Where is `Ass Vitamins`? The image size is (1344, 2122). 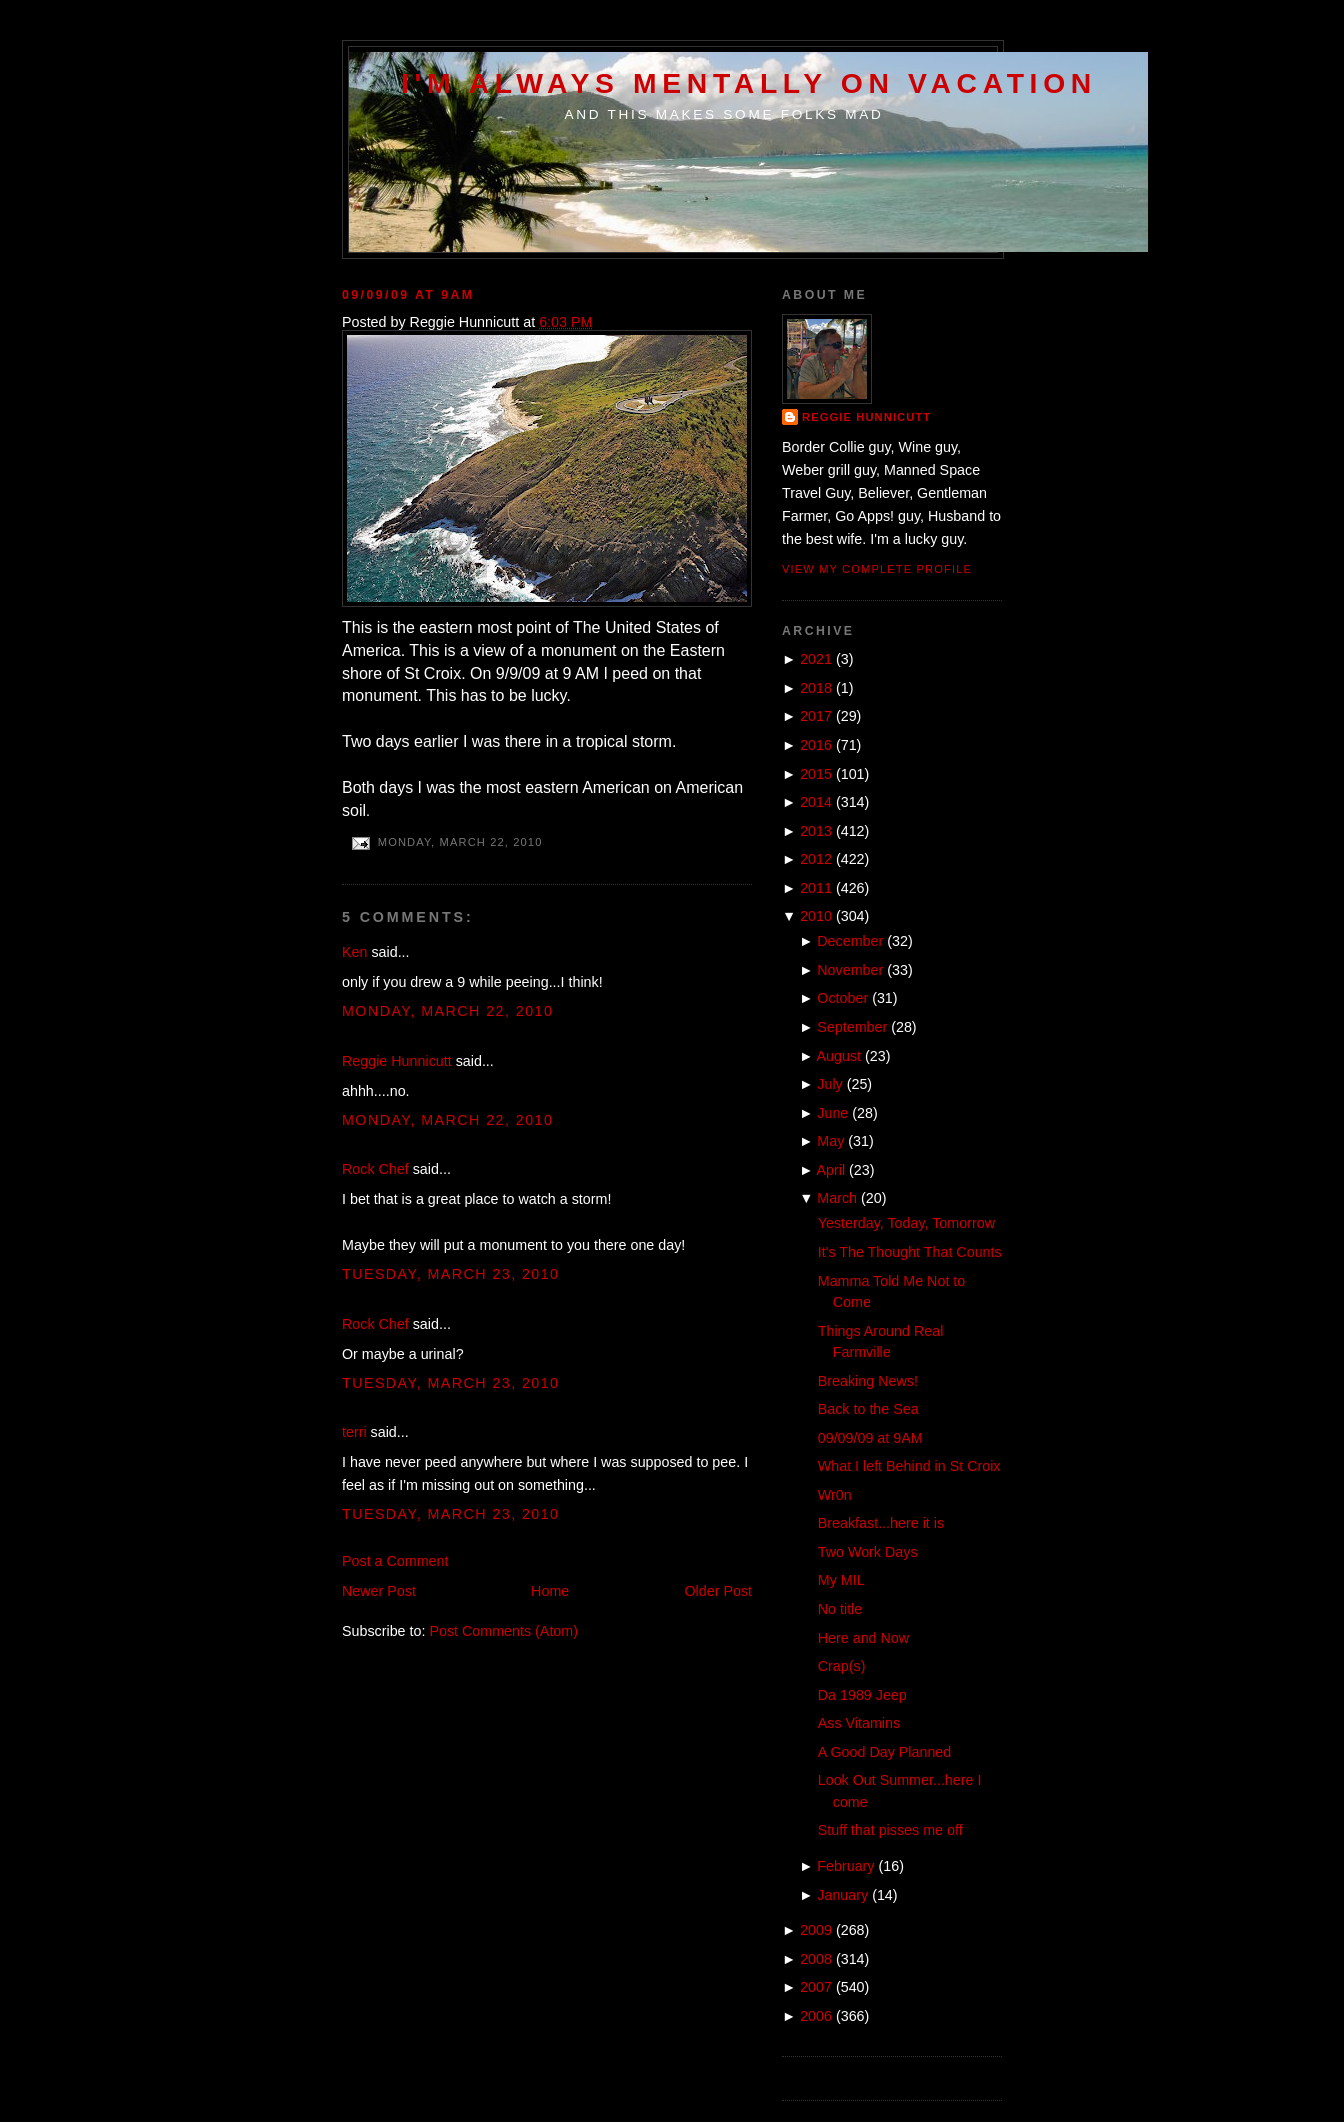 Ass Vitamins is located at coordinates (859, 1723).